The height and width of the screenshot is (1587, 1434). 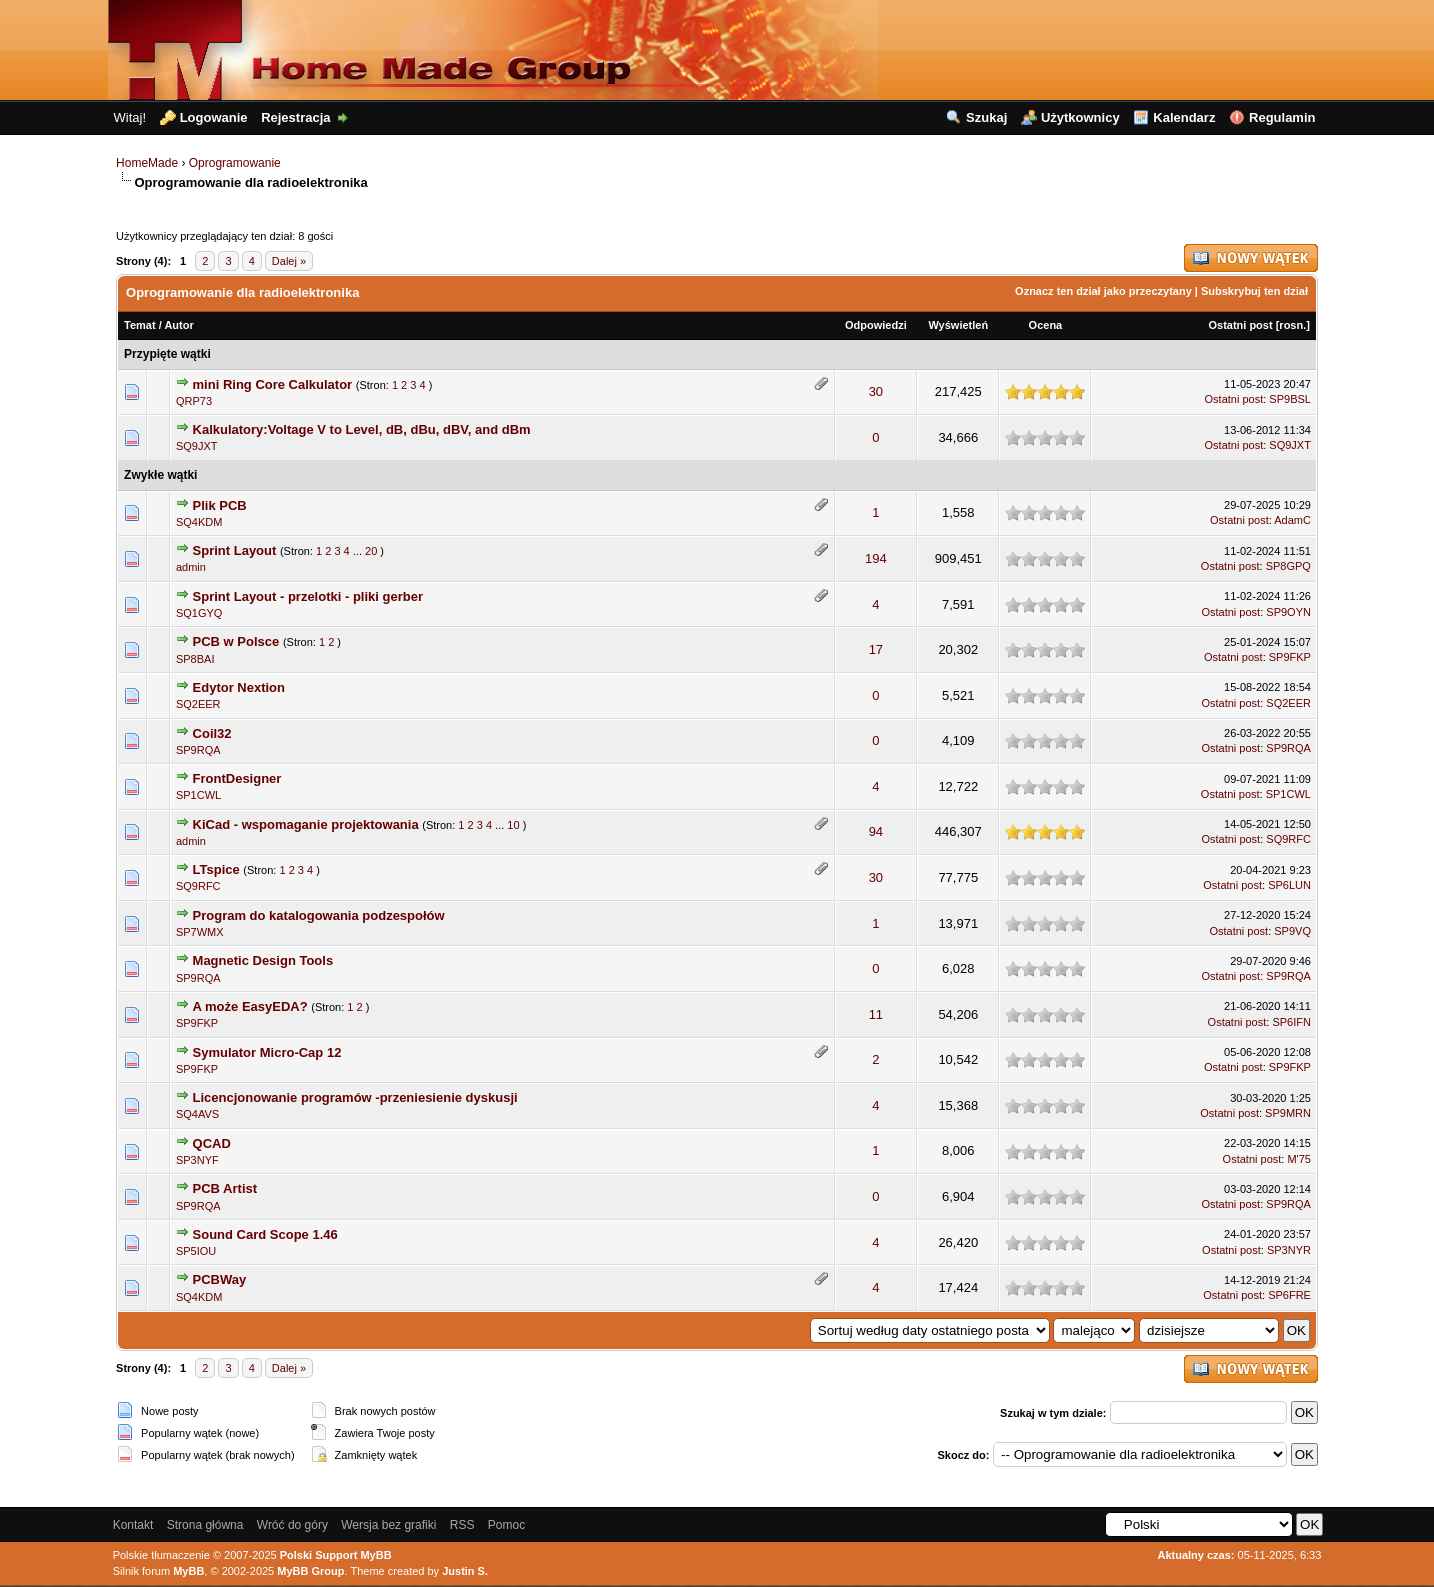 I want to click on MyBB, so click(x=188, y=1571).